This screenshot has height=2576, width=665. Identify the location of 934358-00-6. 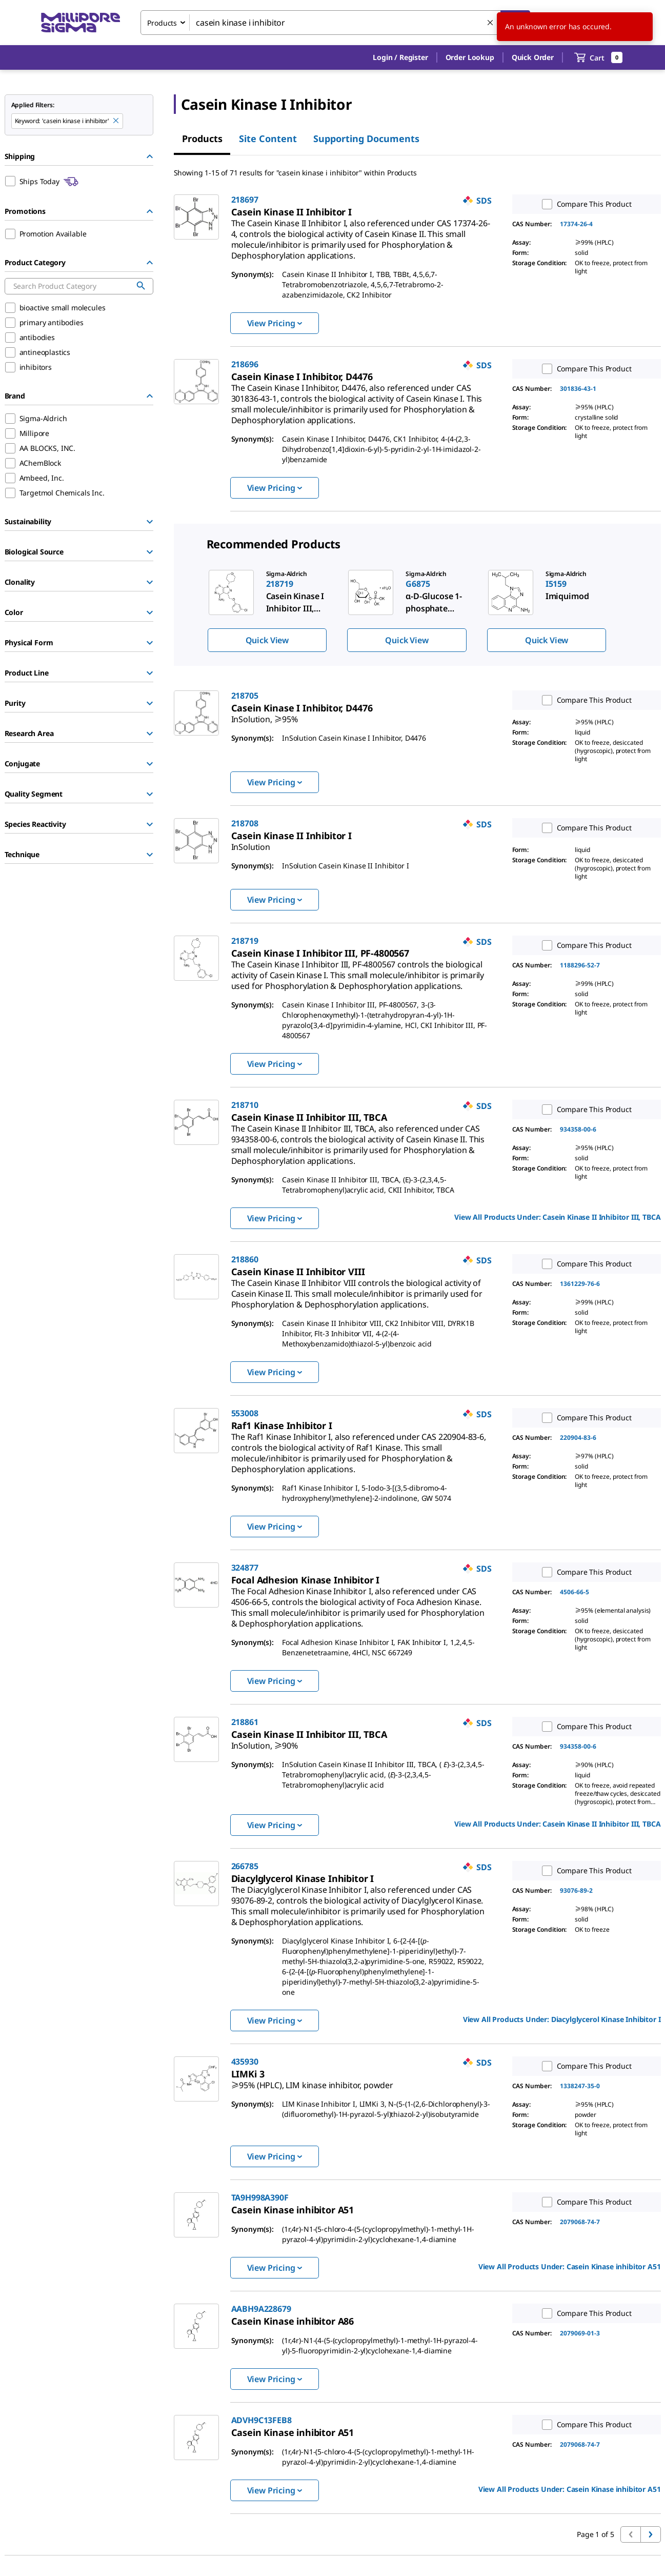
(578, 1129).